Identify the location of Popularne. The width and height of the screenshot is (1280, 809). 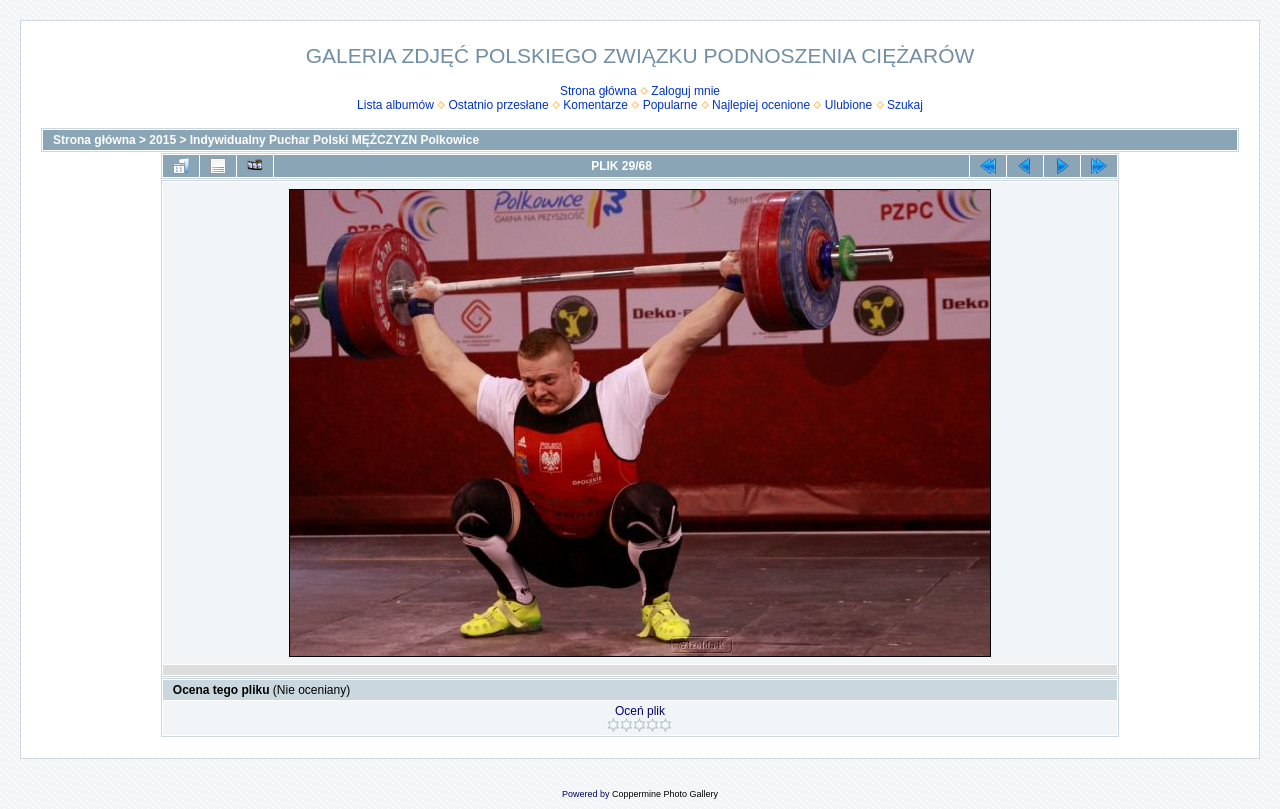
(670, 105).